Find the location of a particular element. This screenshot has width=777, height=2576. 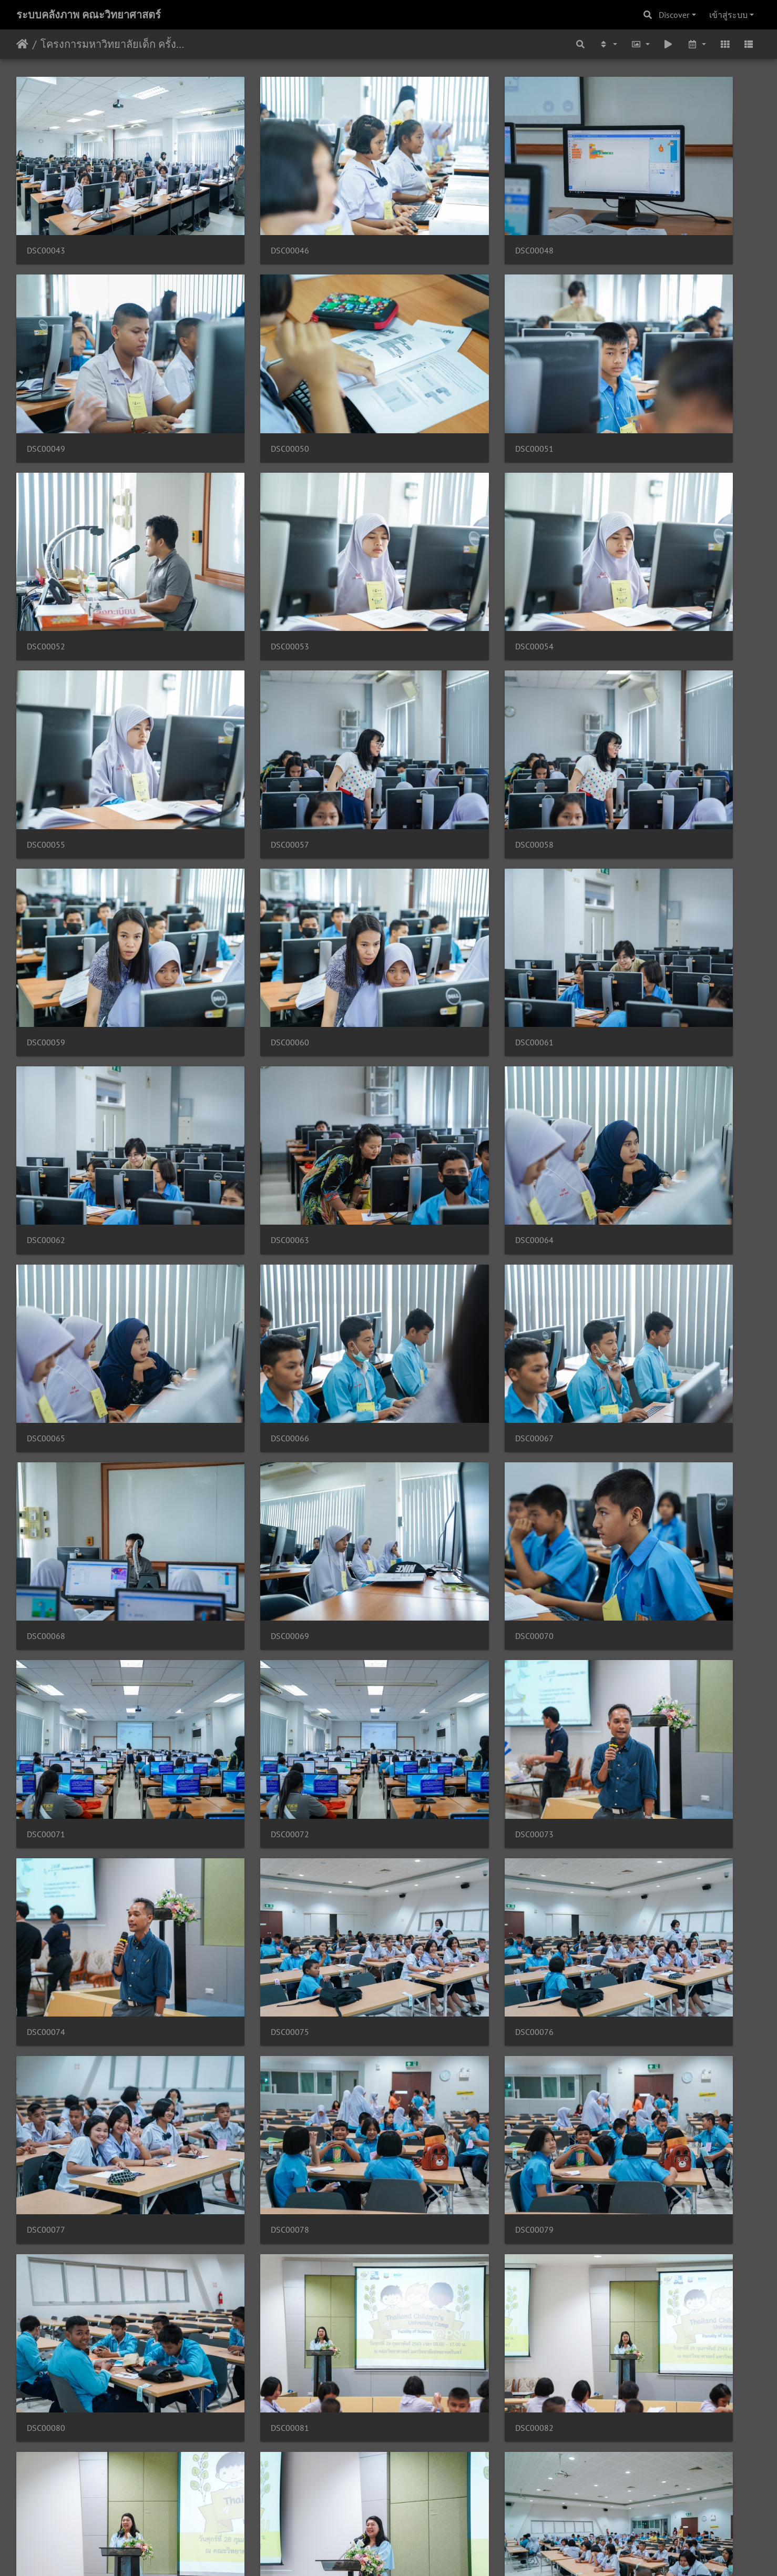

Discover is located at coordinates (674, 14).